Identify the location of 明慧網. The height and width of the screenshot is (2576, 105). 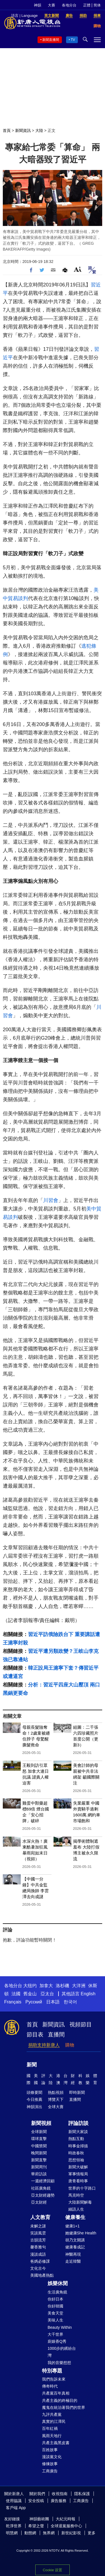
(12, 2533).